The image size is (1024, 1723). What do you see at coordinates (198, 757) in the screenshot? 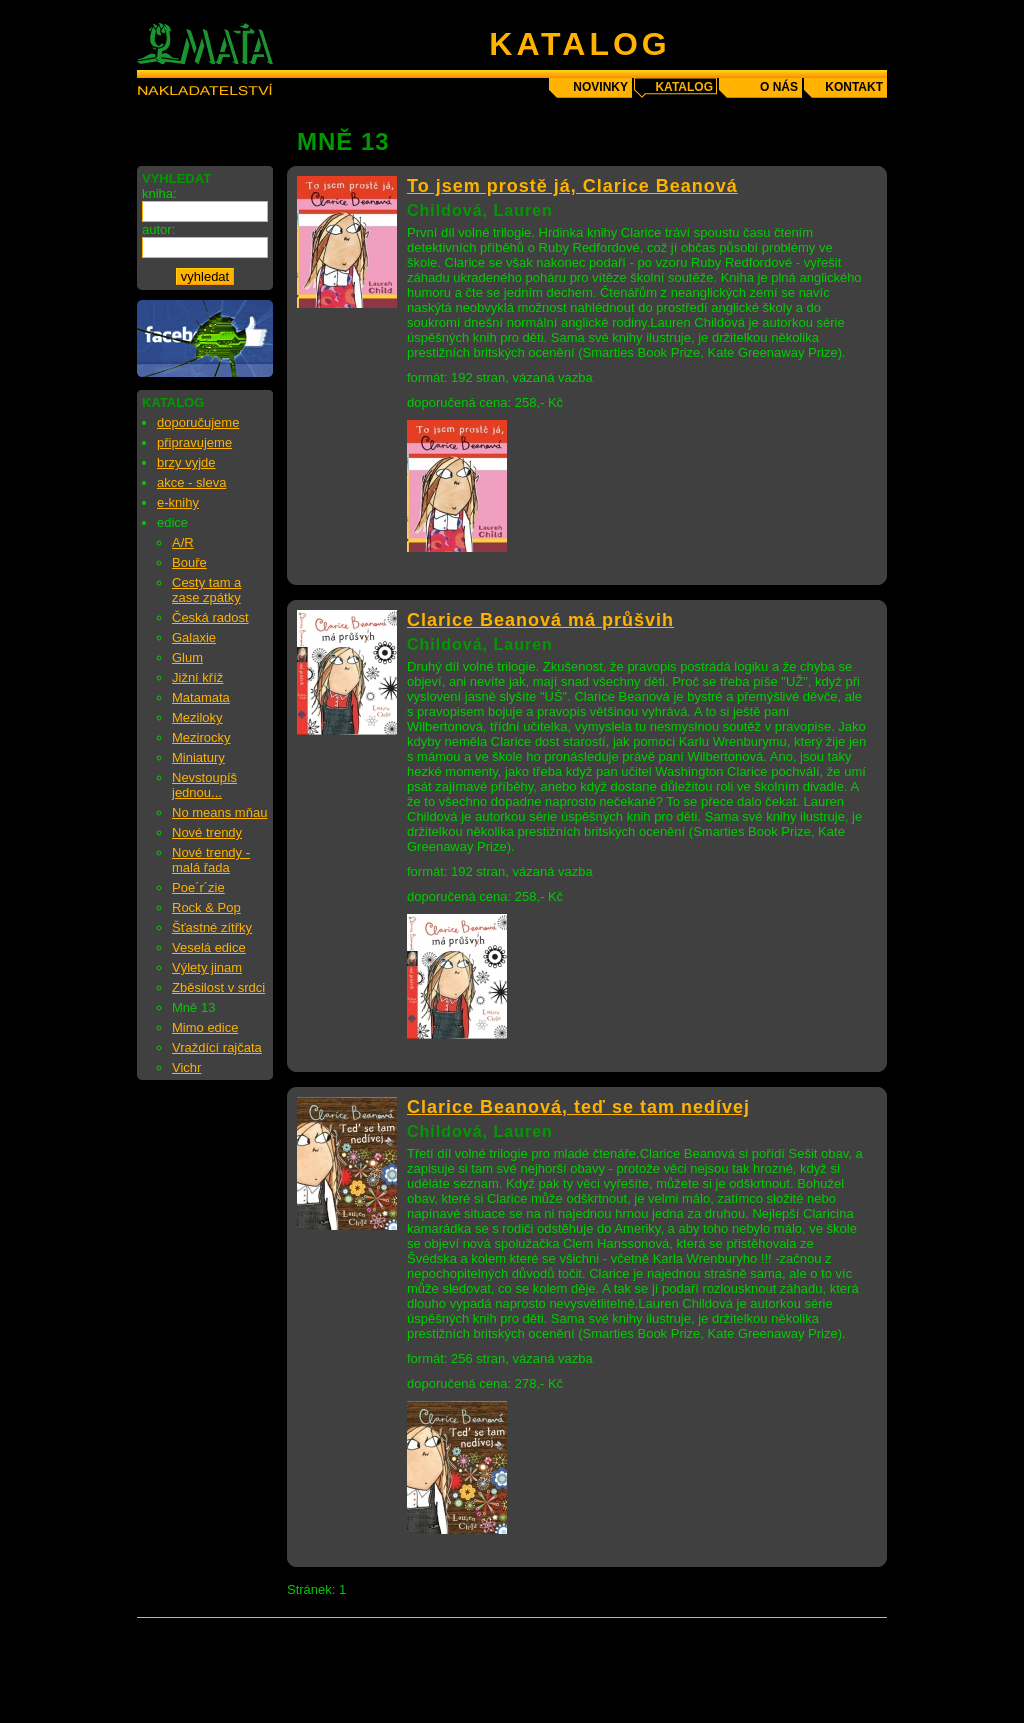
I see `Miniatury` at bounding box center [198, 757].